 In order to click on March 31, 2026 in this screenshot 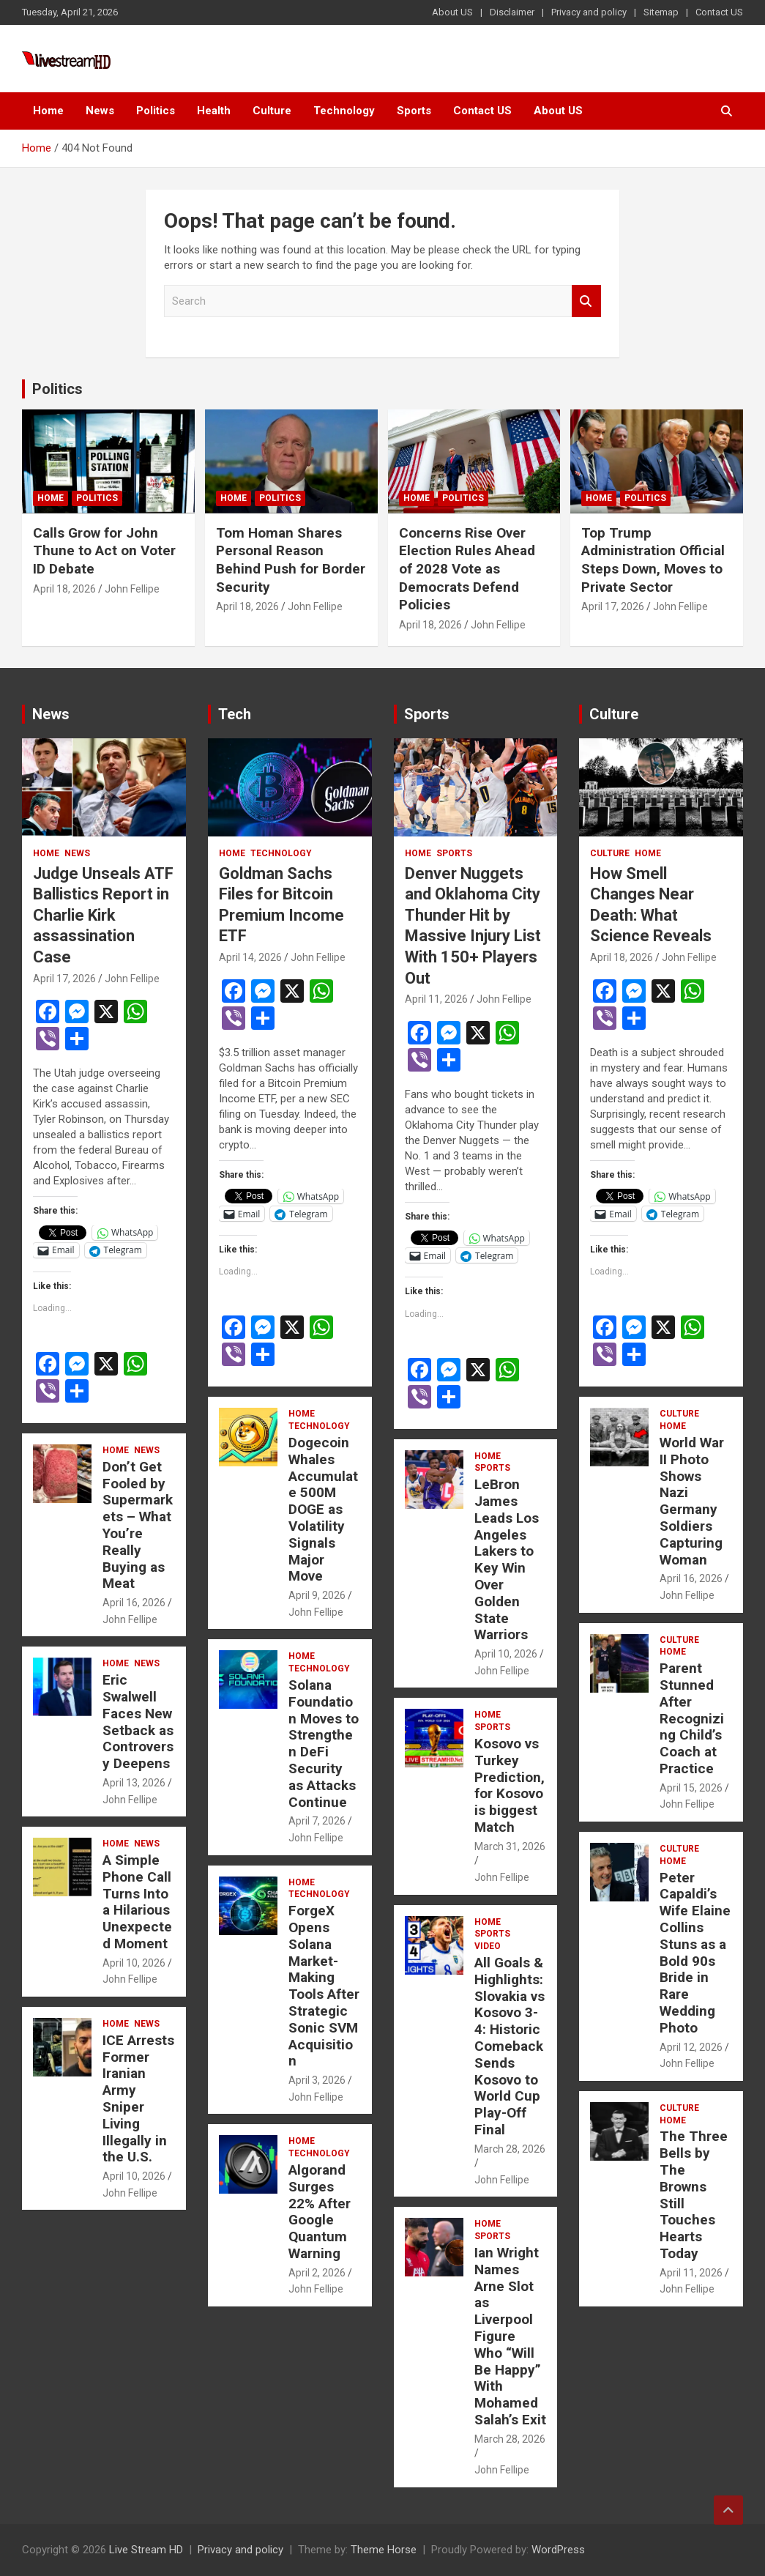, I will do `click(509, 1846)`.